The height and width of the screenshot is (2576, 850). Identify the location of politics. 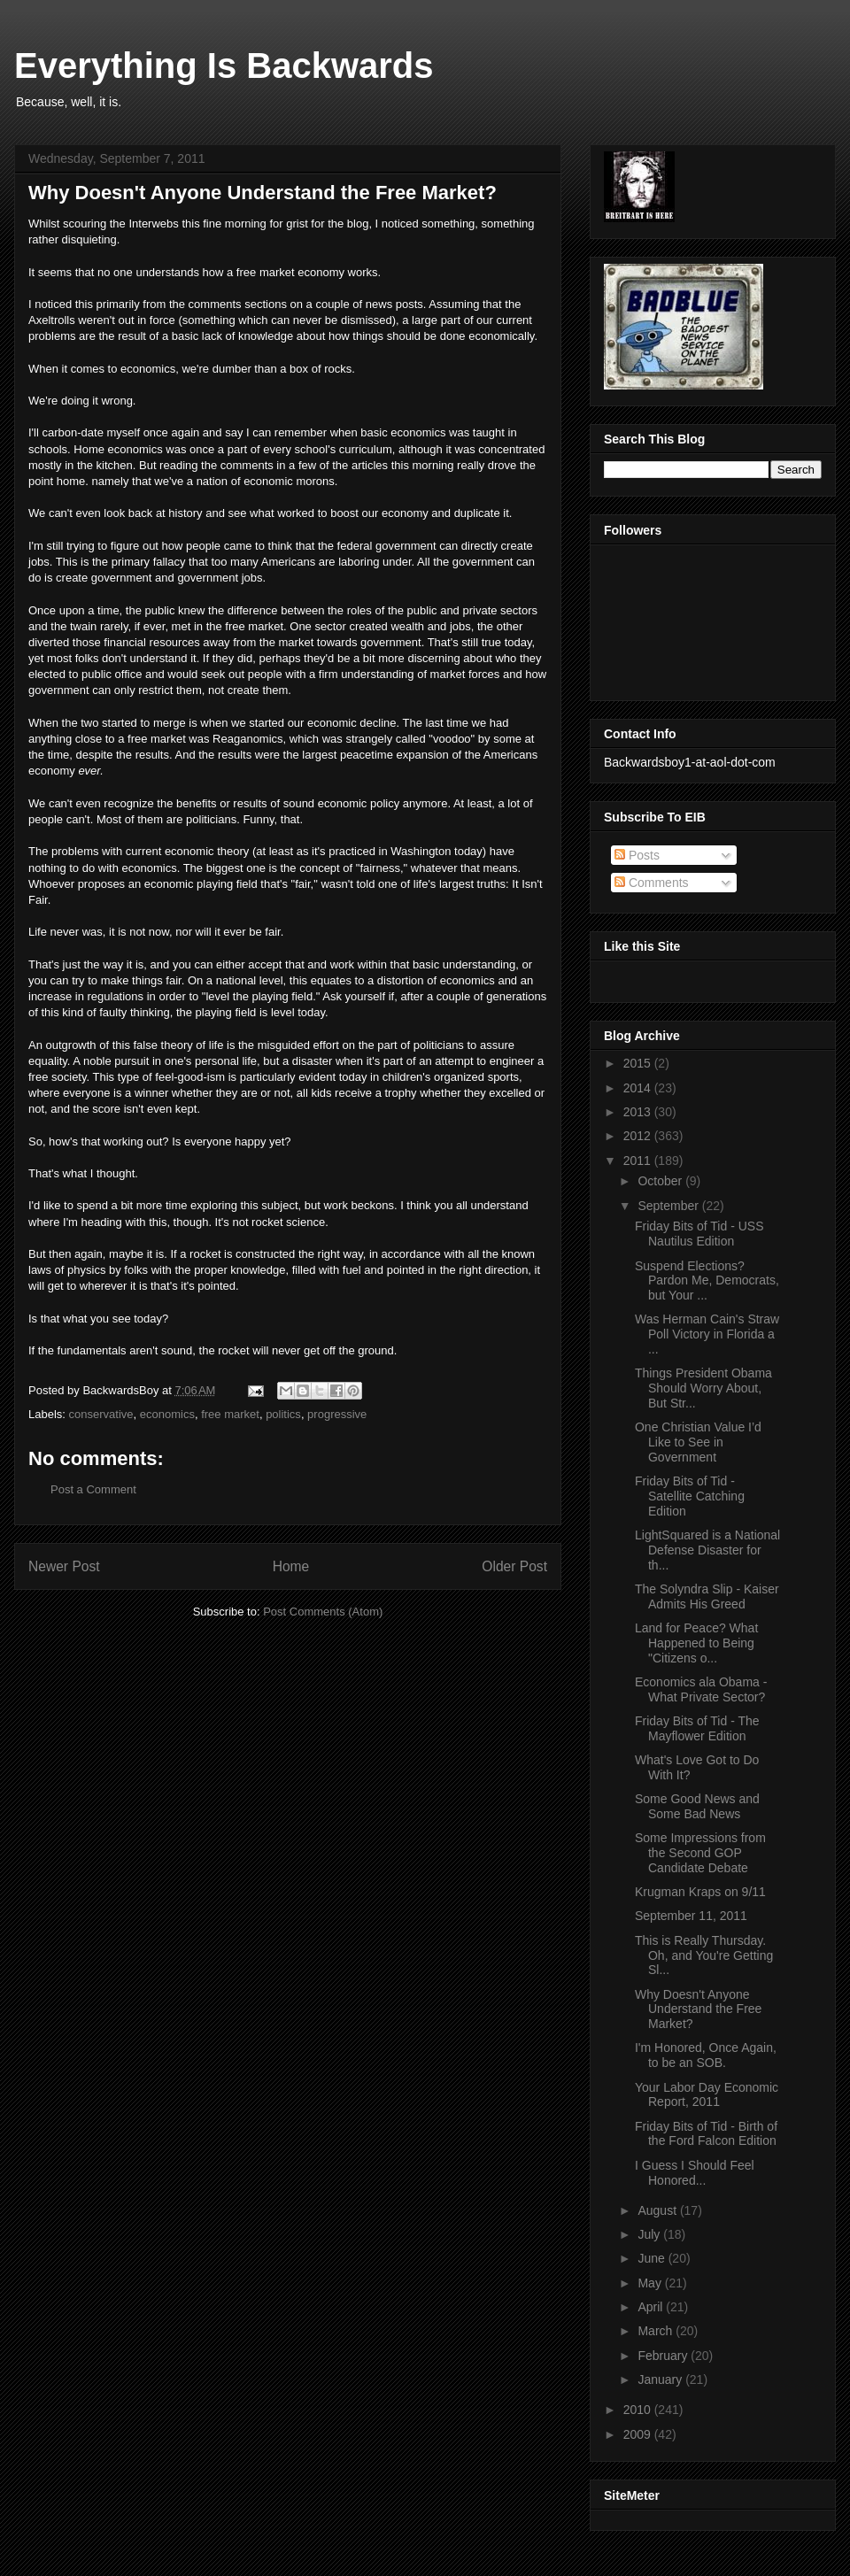
(283, 1414).